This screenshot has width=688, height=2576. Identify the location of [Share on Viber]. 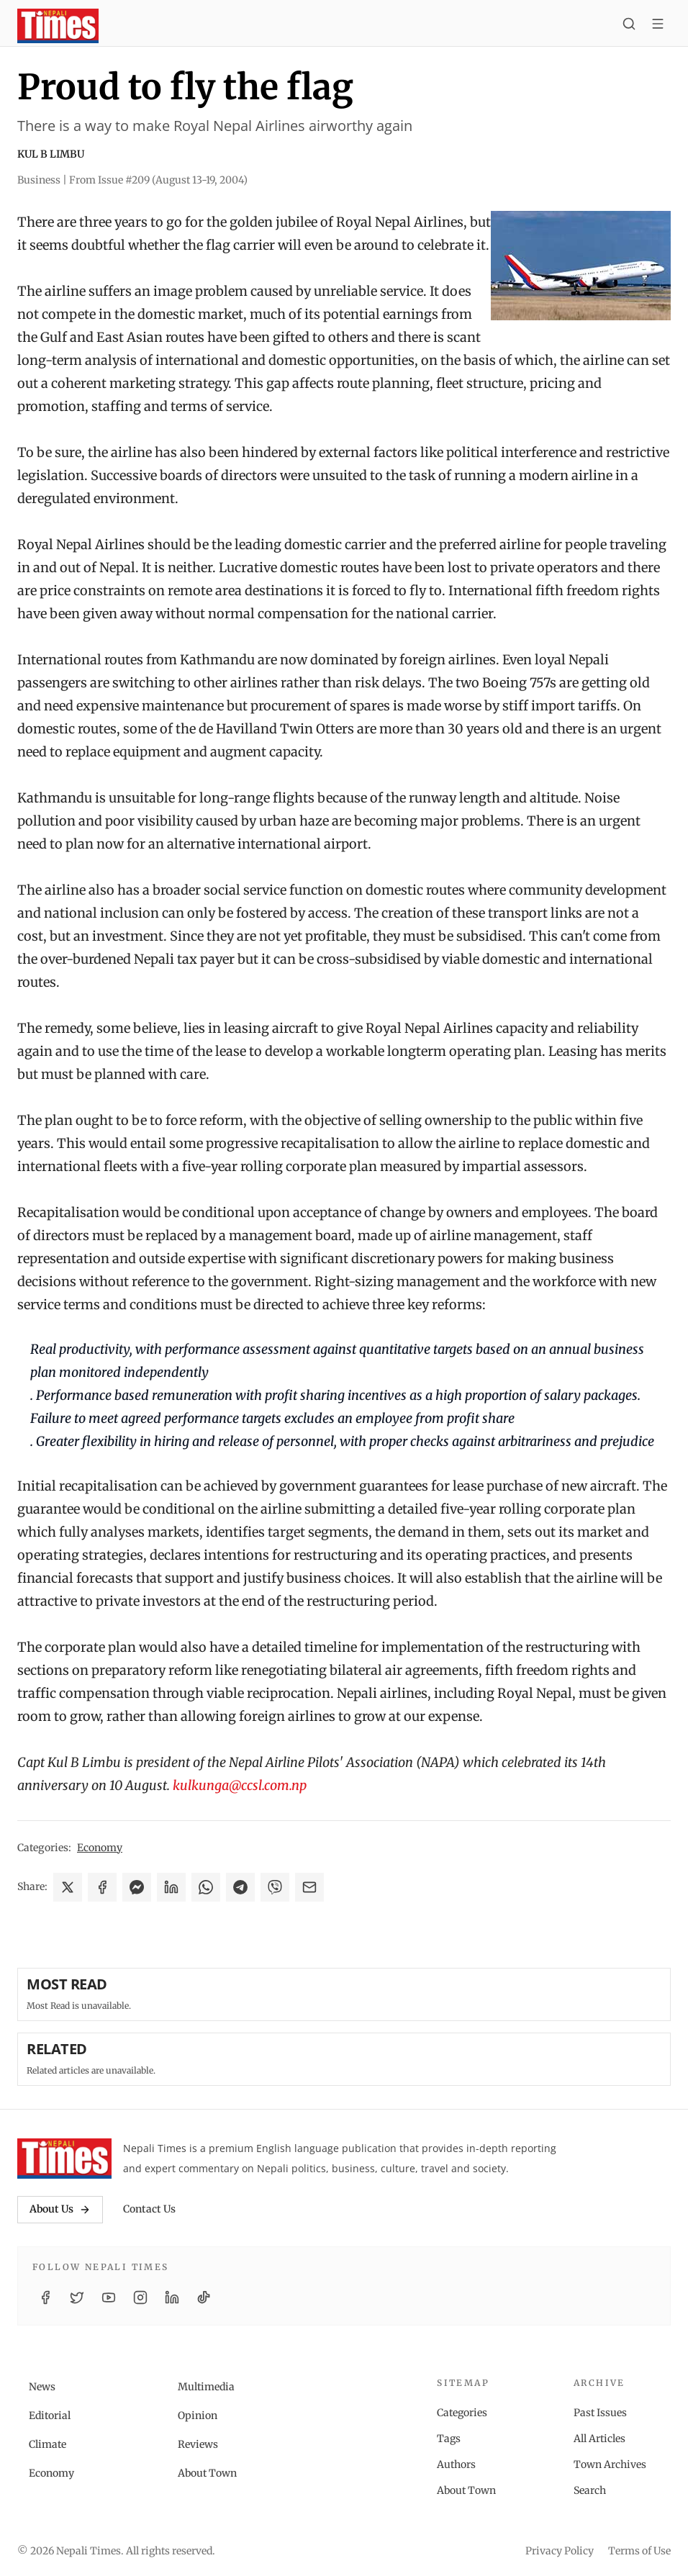
(275, 1887).